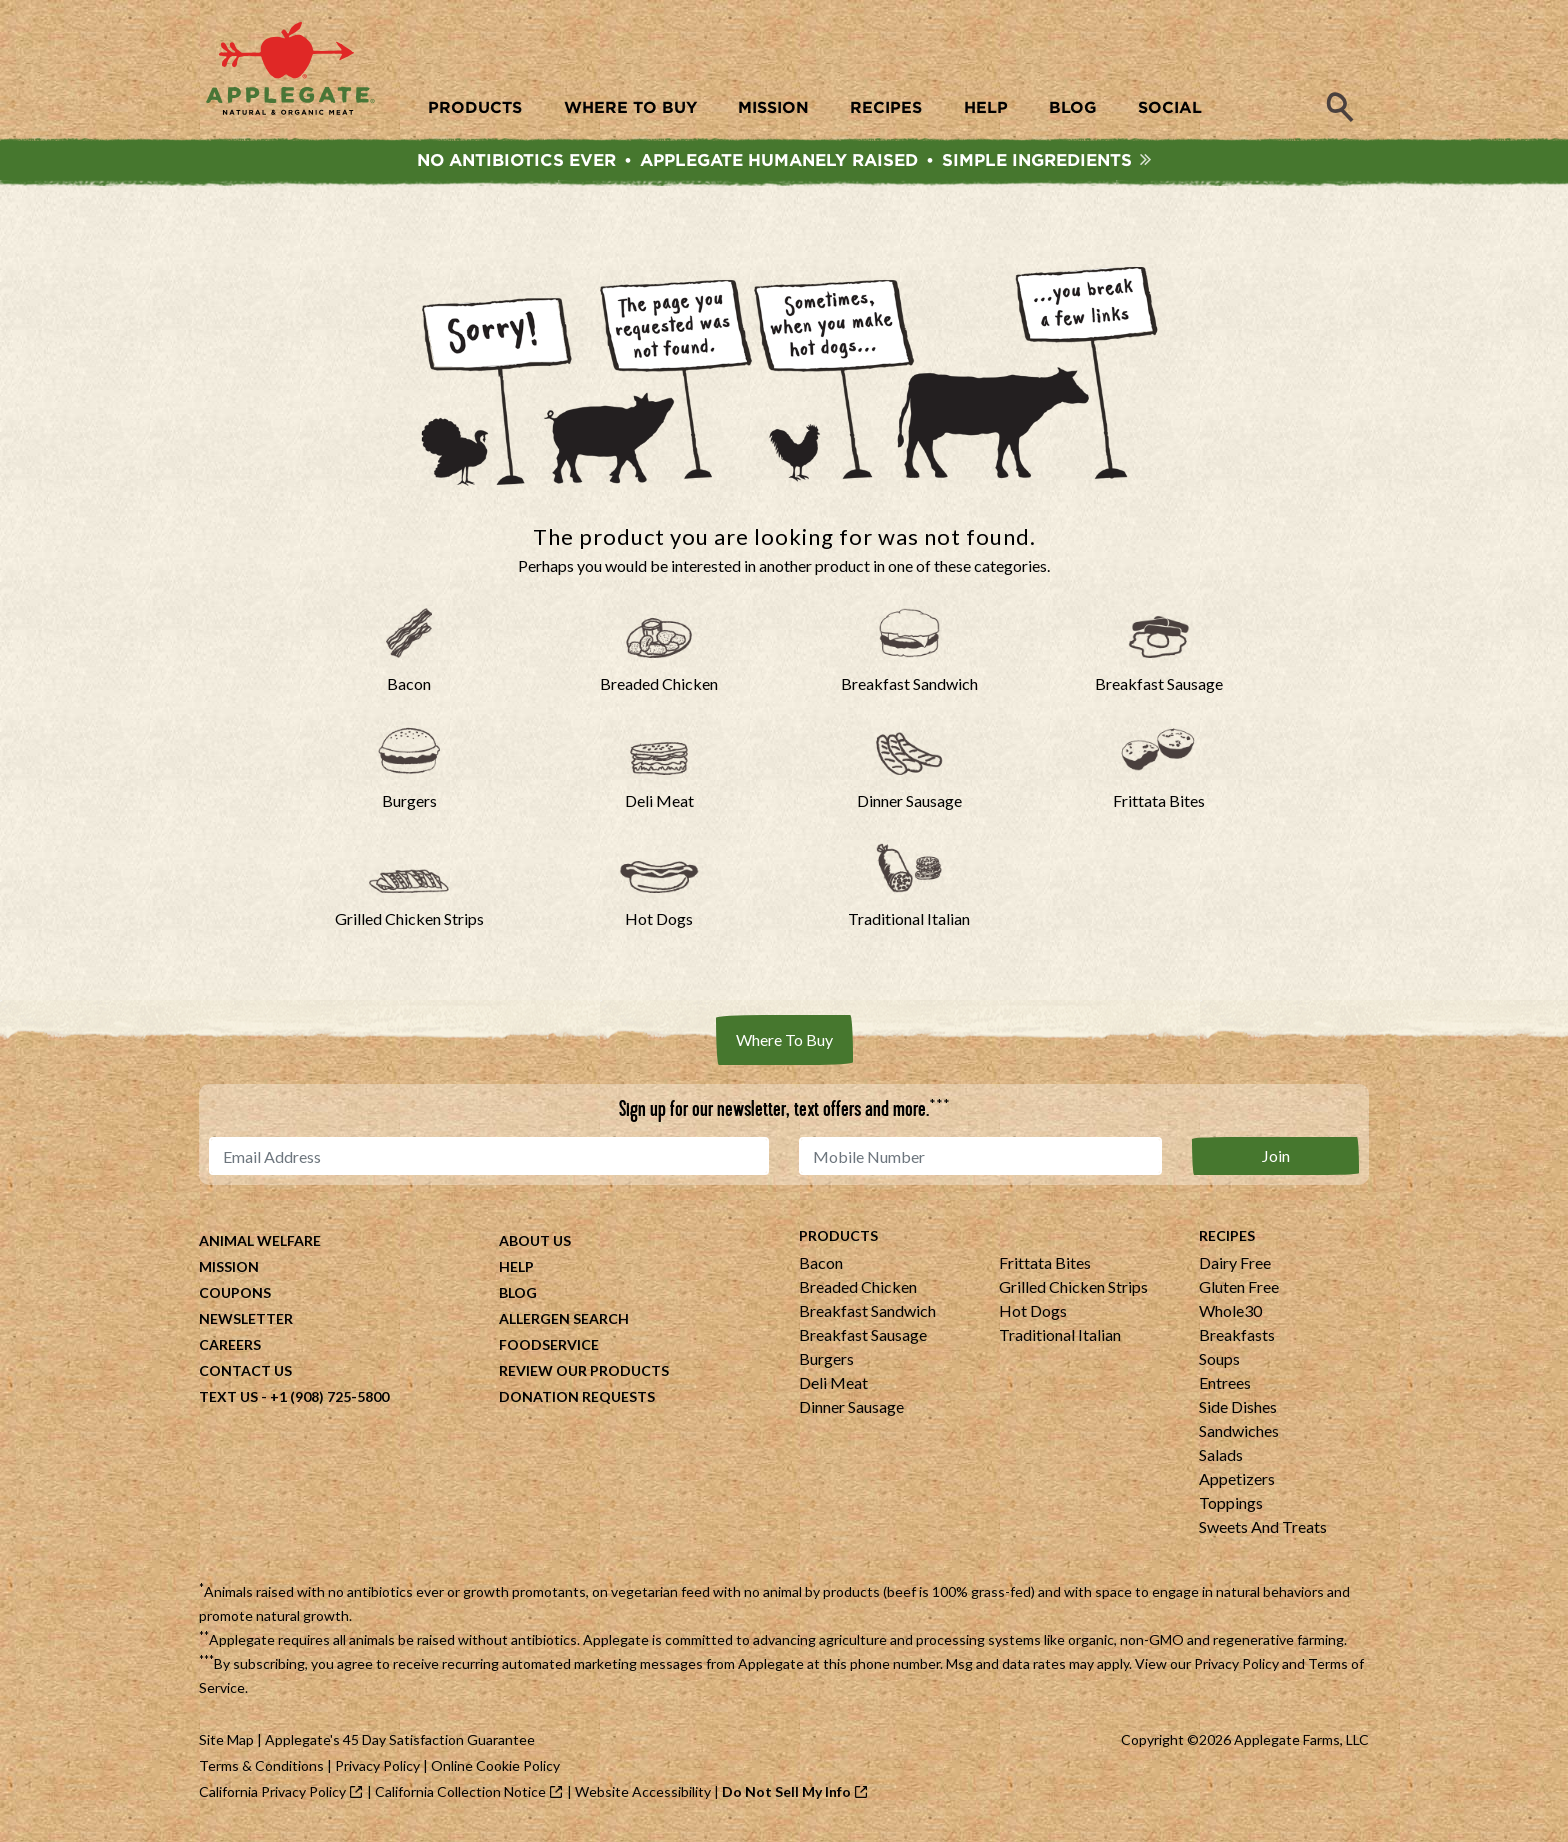 The height and width of the screenshot is (1842, 1568). Describe the element at coordinates (577, 1401) in the screenshot. I see `Donation Requests` at that location.